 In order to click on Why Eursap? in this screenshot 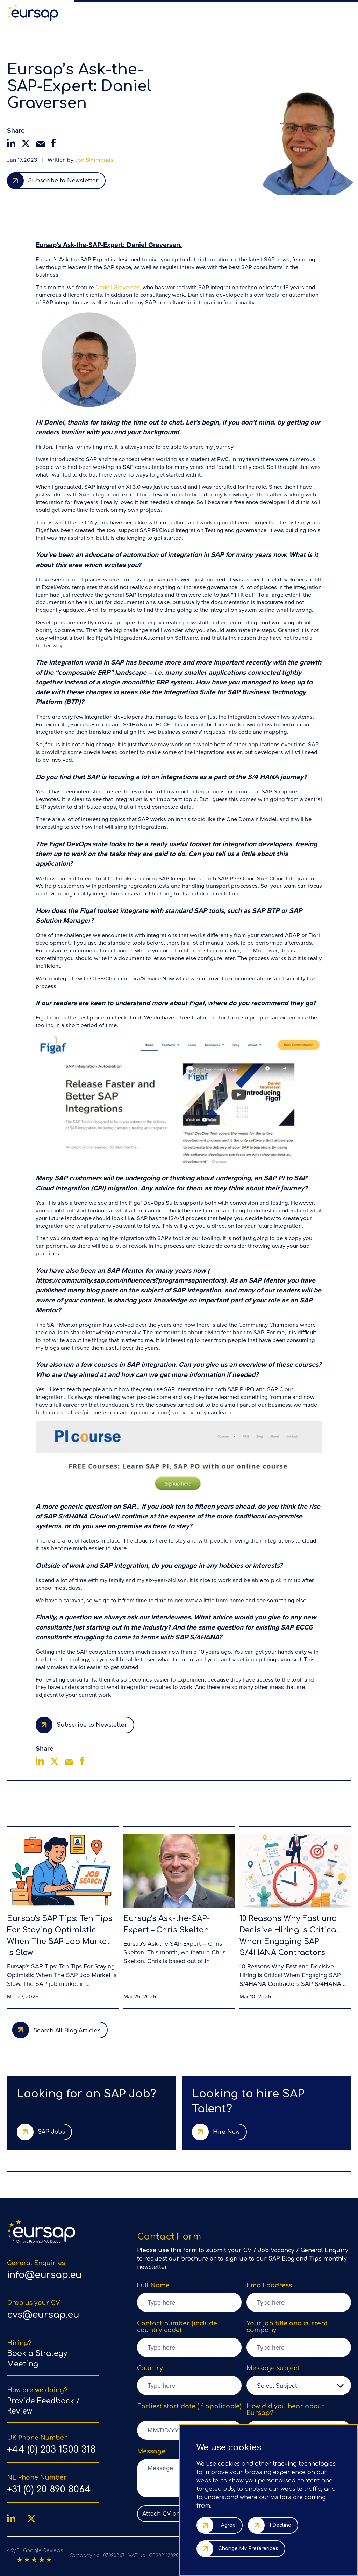, I will do `click(180, 11)`.